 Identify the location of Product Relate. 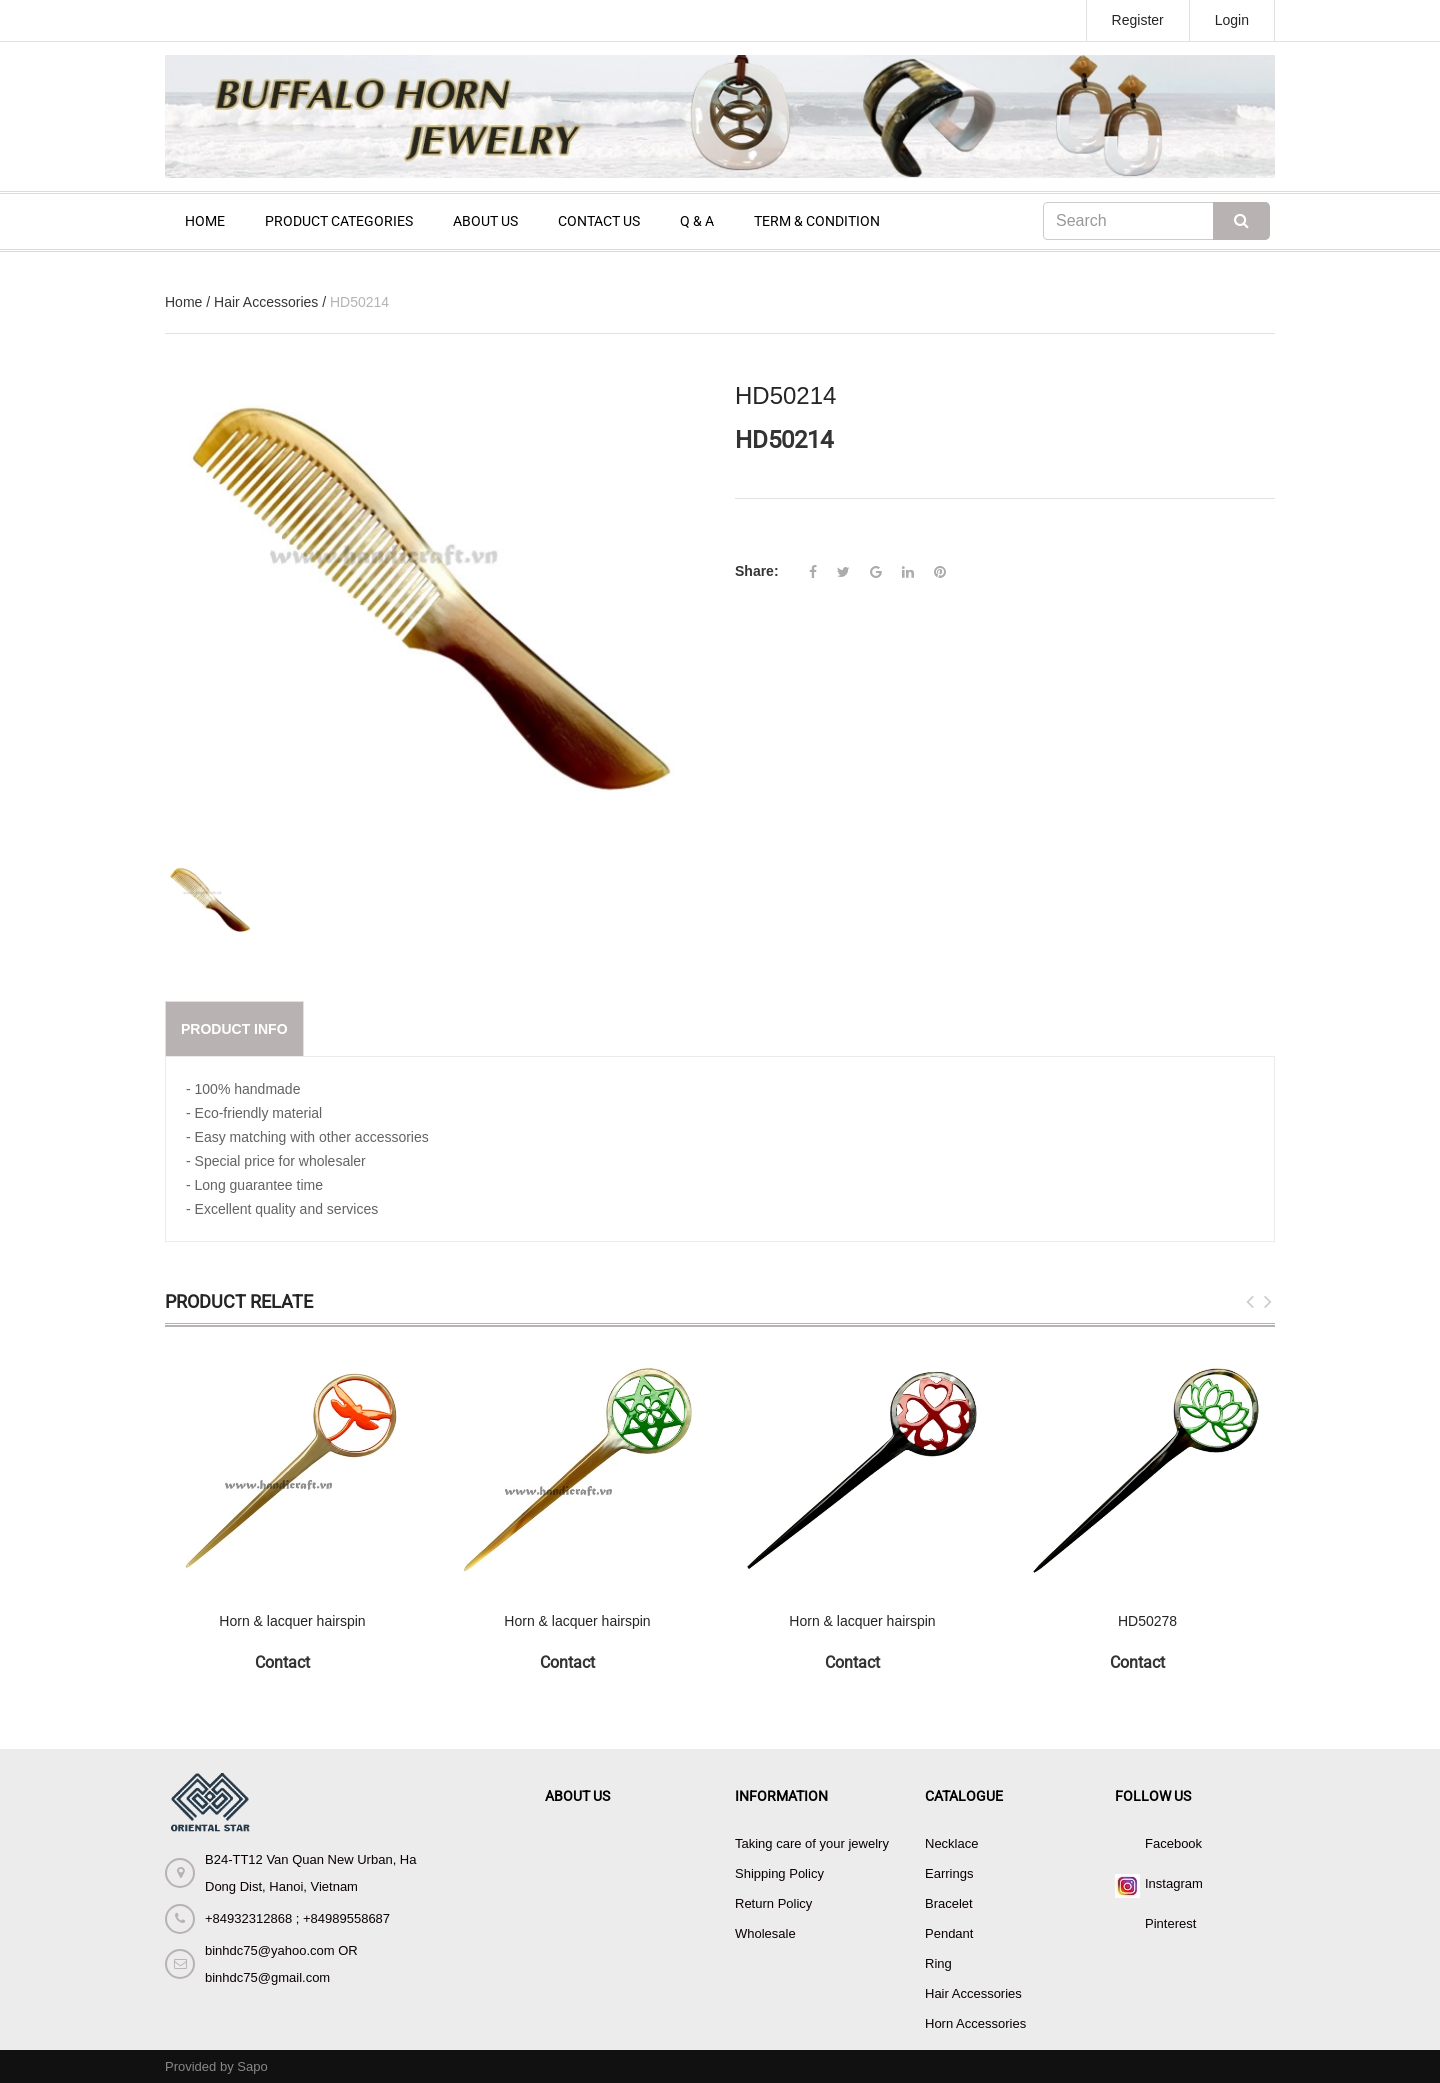
(239, 1301).